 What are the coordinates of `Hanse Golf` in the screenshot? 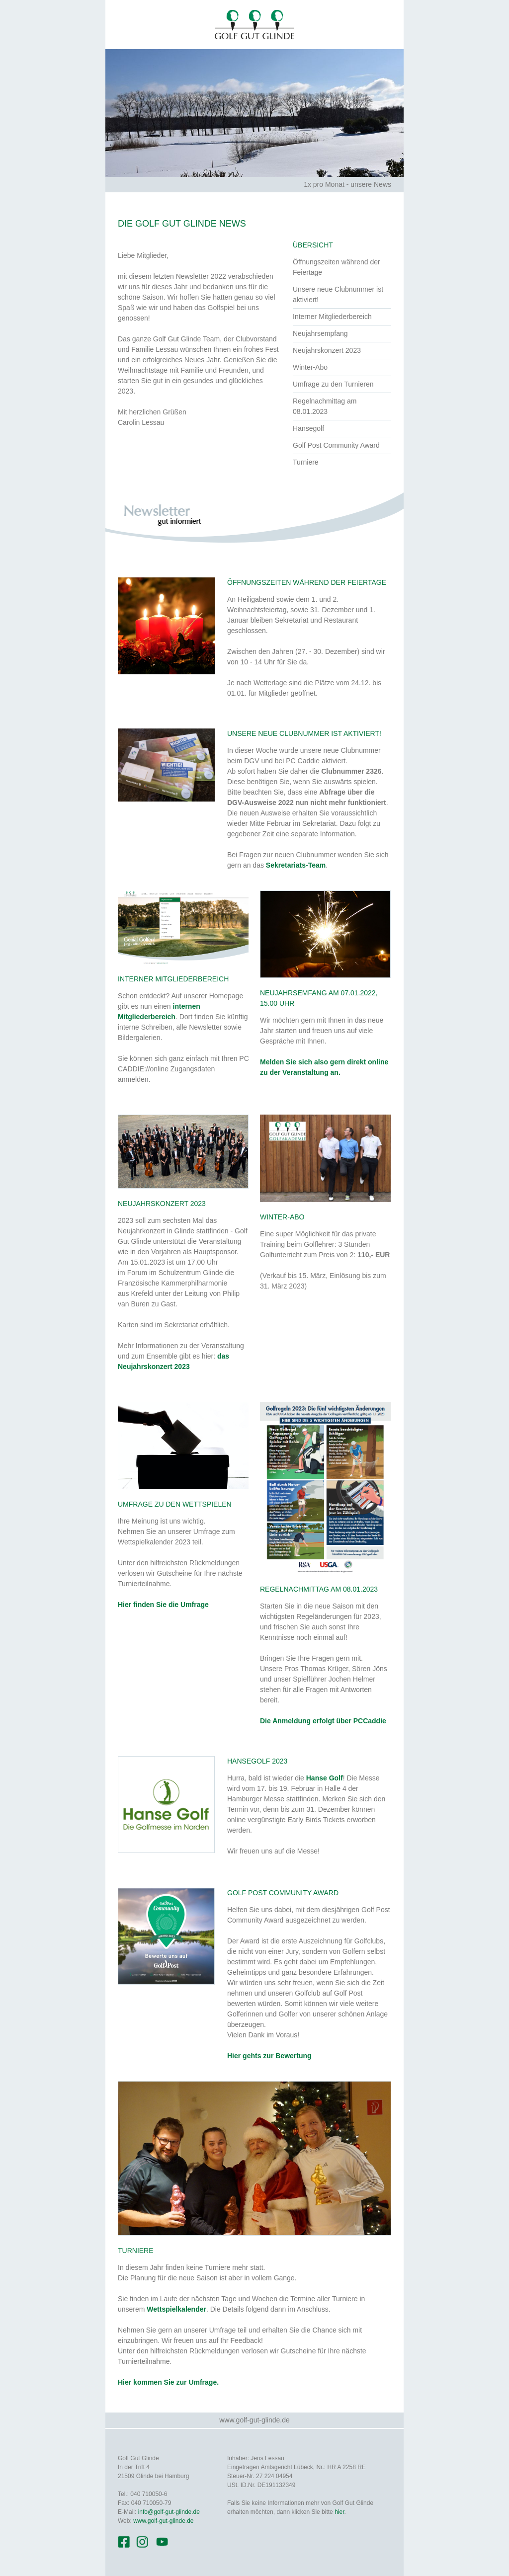 It's located at (324, 1778).